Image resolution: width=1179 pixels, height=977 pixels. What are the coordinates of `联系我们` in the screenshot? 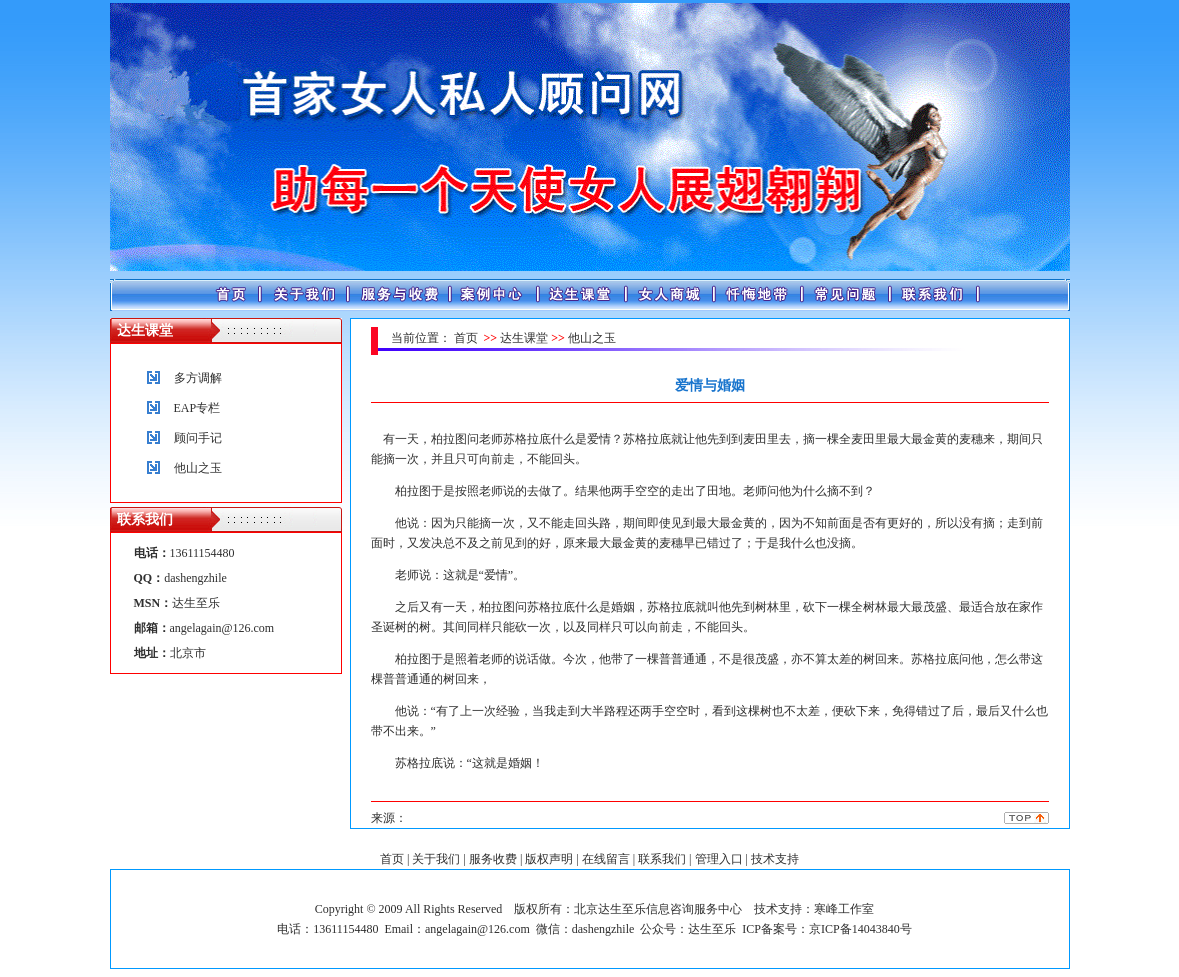 It's located at (662, 859).